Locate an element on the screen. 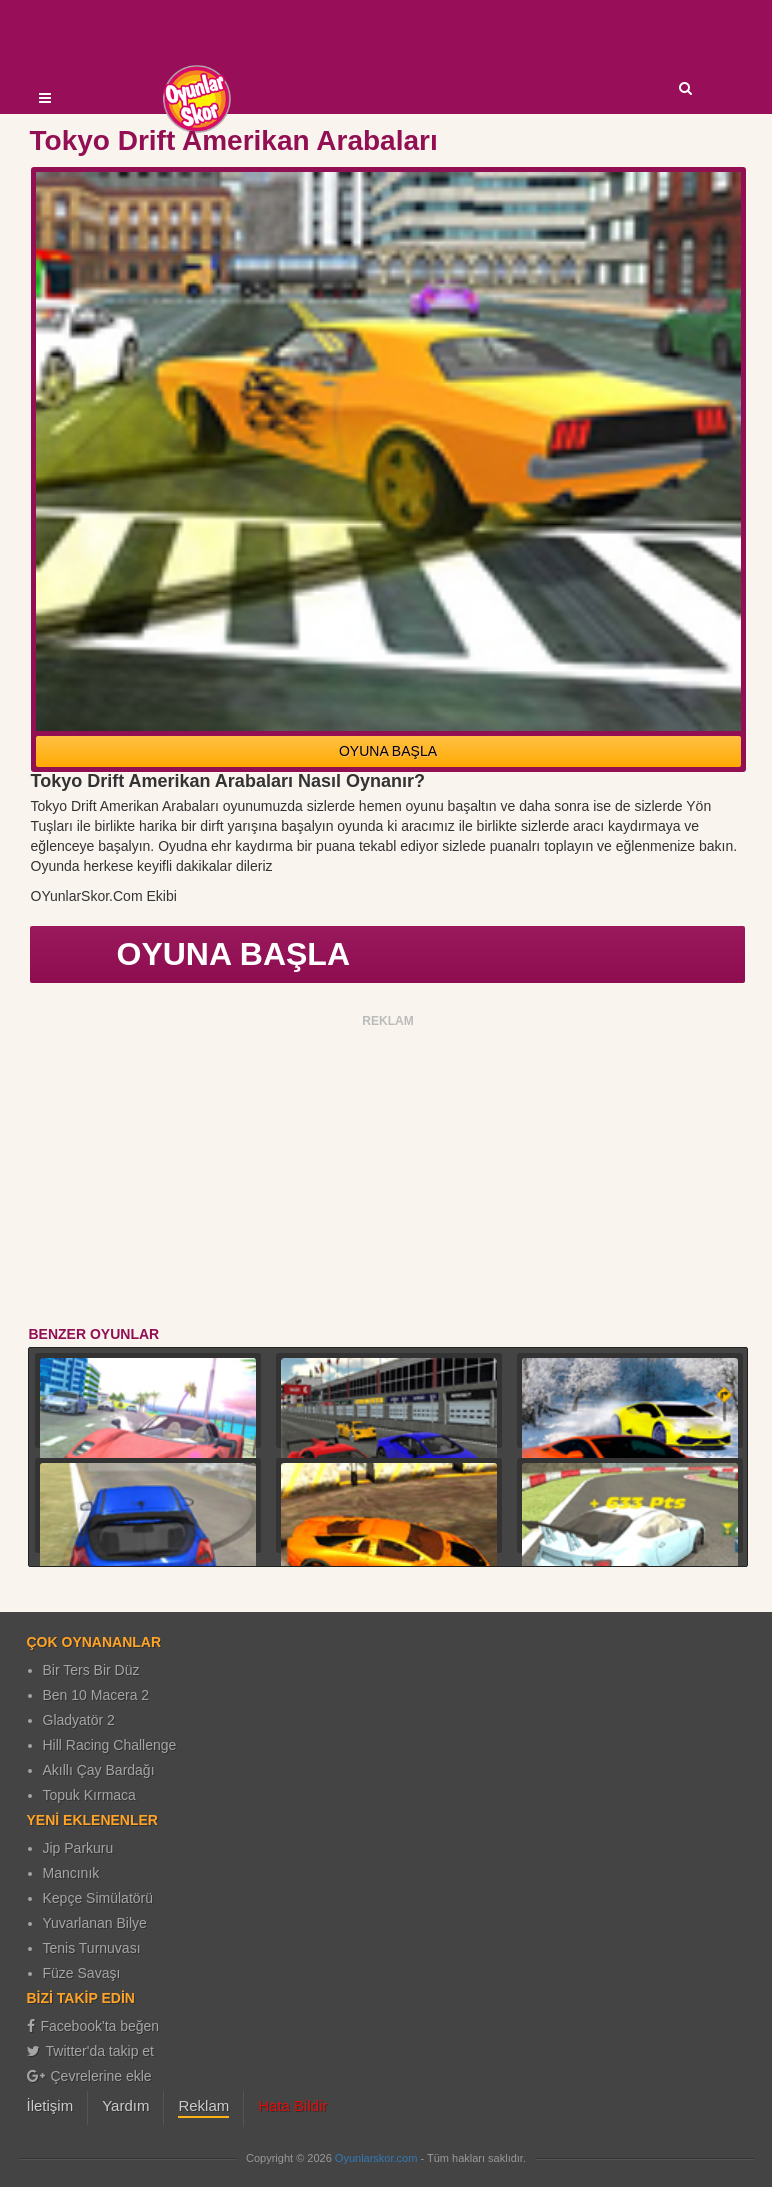 The width and height of the screenshot is (772, 2187). Yardım is located at coordinates (125, 2105).